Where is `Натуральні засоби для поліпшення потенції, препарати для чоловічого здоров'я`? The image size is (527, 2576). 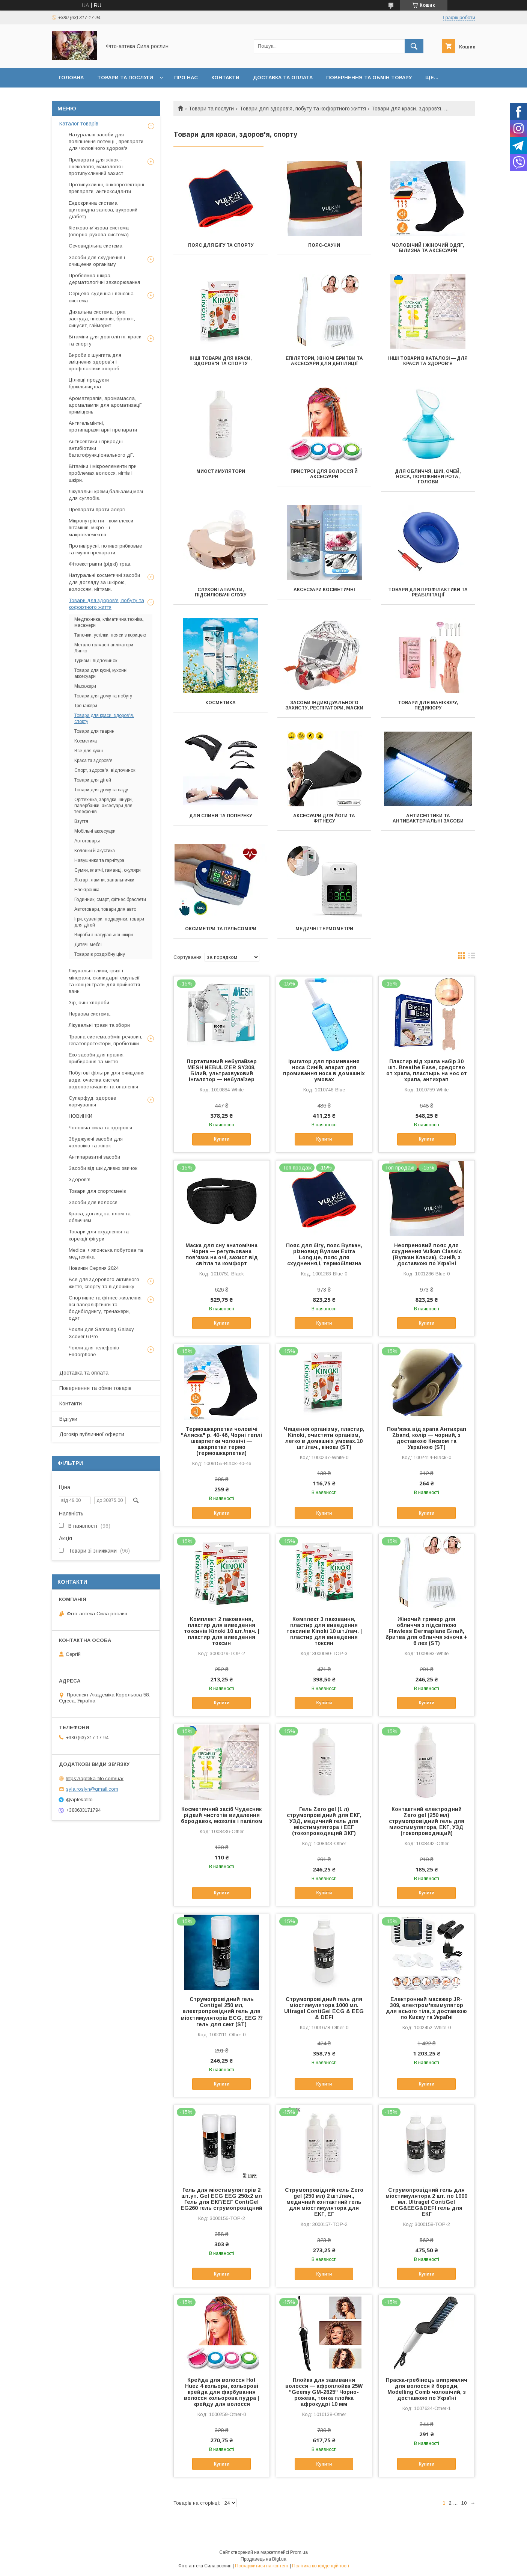
Натуральні засоби для поліпшення потенції, препарати для чоловічого здоров'я is located at coordinates (106, 141).